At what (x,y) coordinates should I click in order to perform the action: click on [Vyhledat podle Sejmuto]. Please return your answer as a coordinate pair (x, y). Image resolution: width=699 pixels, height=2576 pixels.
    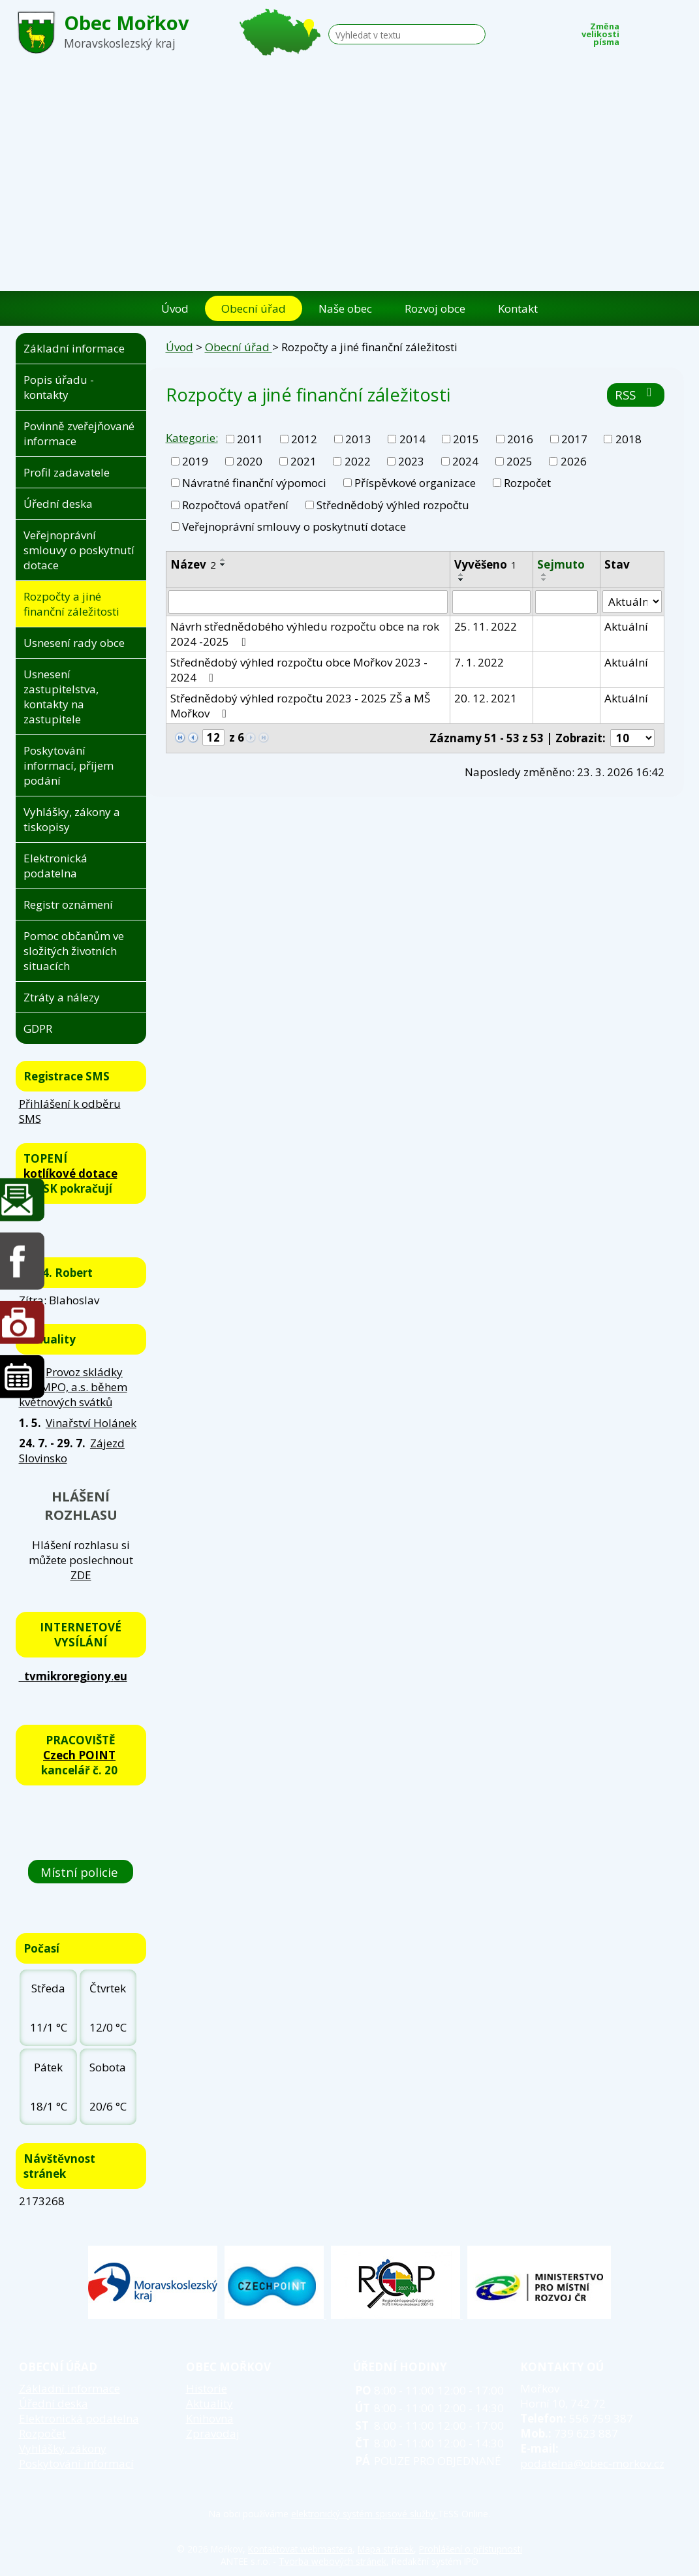
    Looking at the image, I should click on (566, 602).